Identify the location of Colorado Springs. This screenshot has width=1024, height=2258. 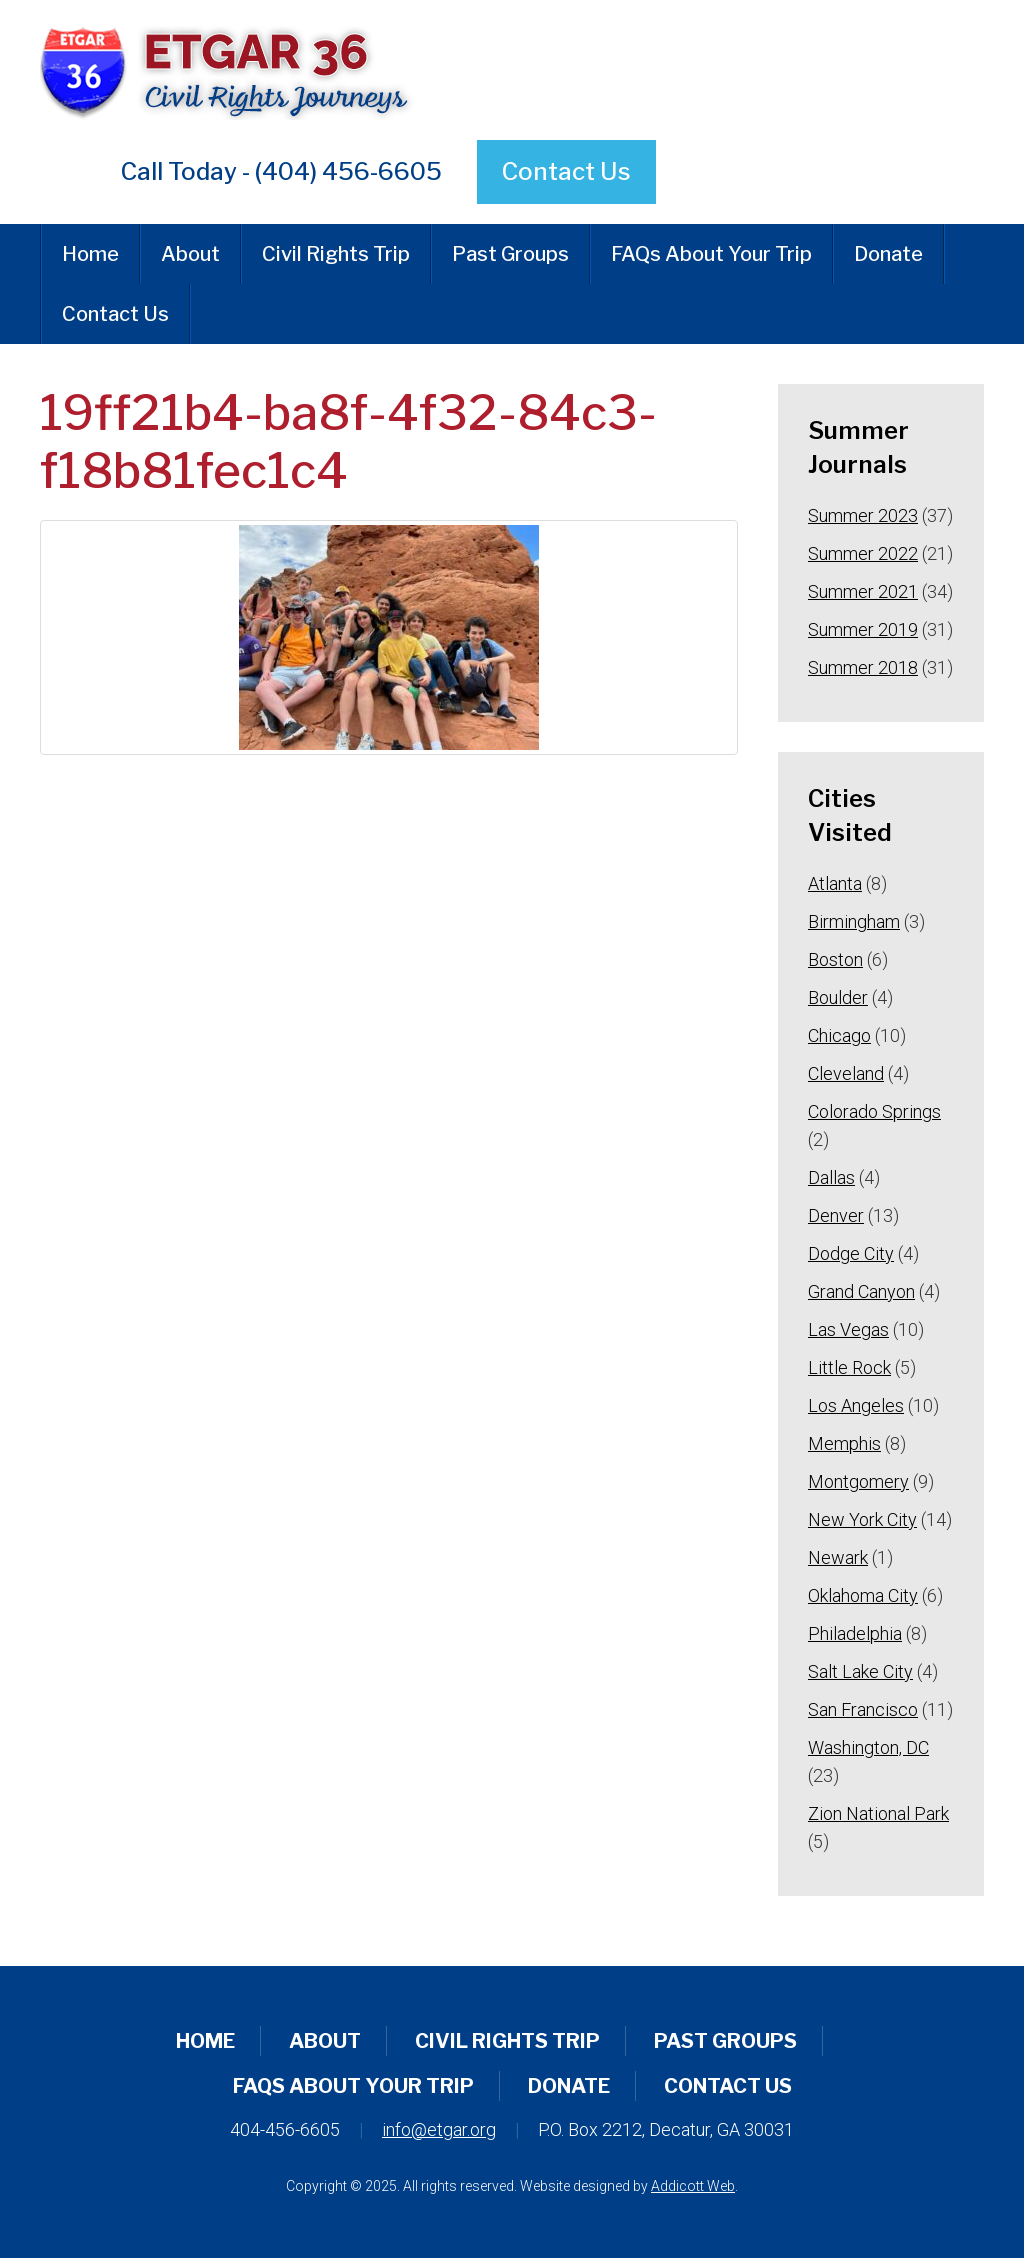
(874, 1111).